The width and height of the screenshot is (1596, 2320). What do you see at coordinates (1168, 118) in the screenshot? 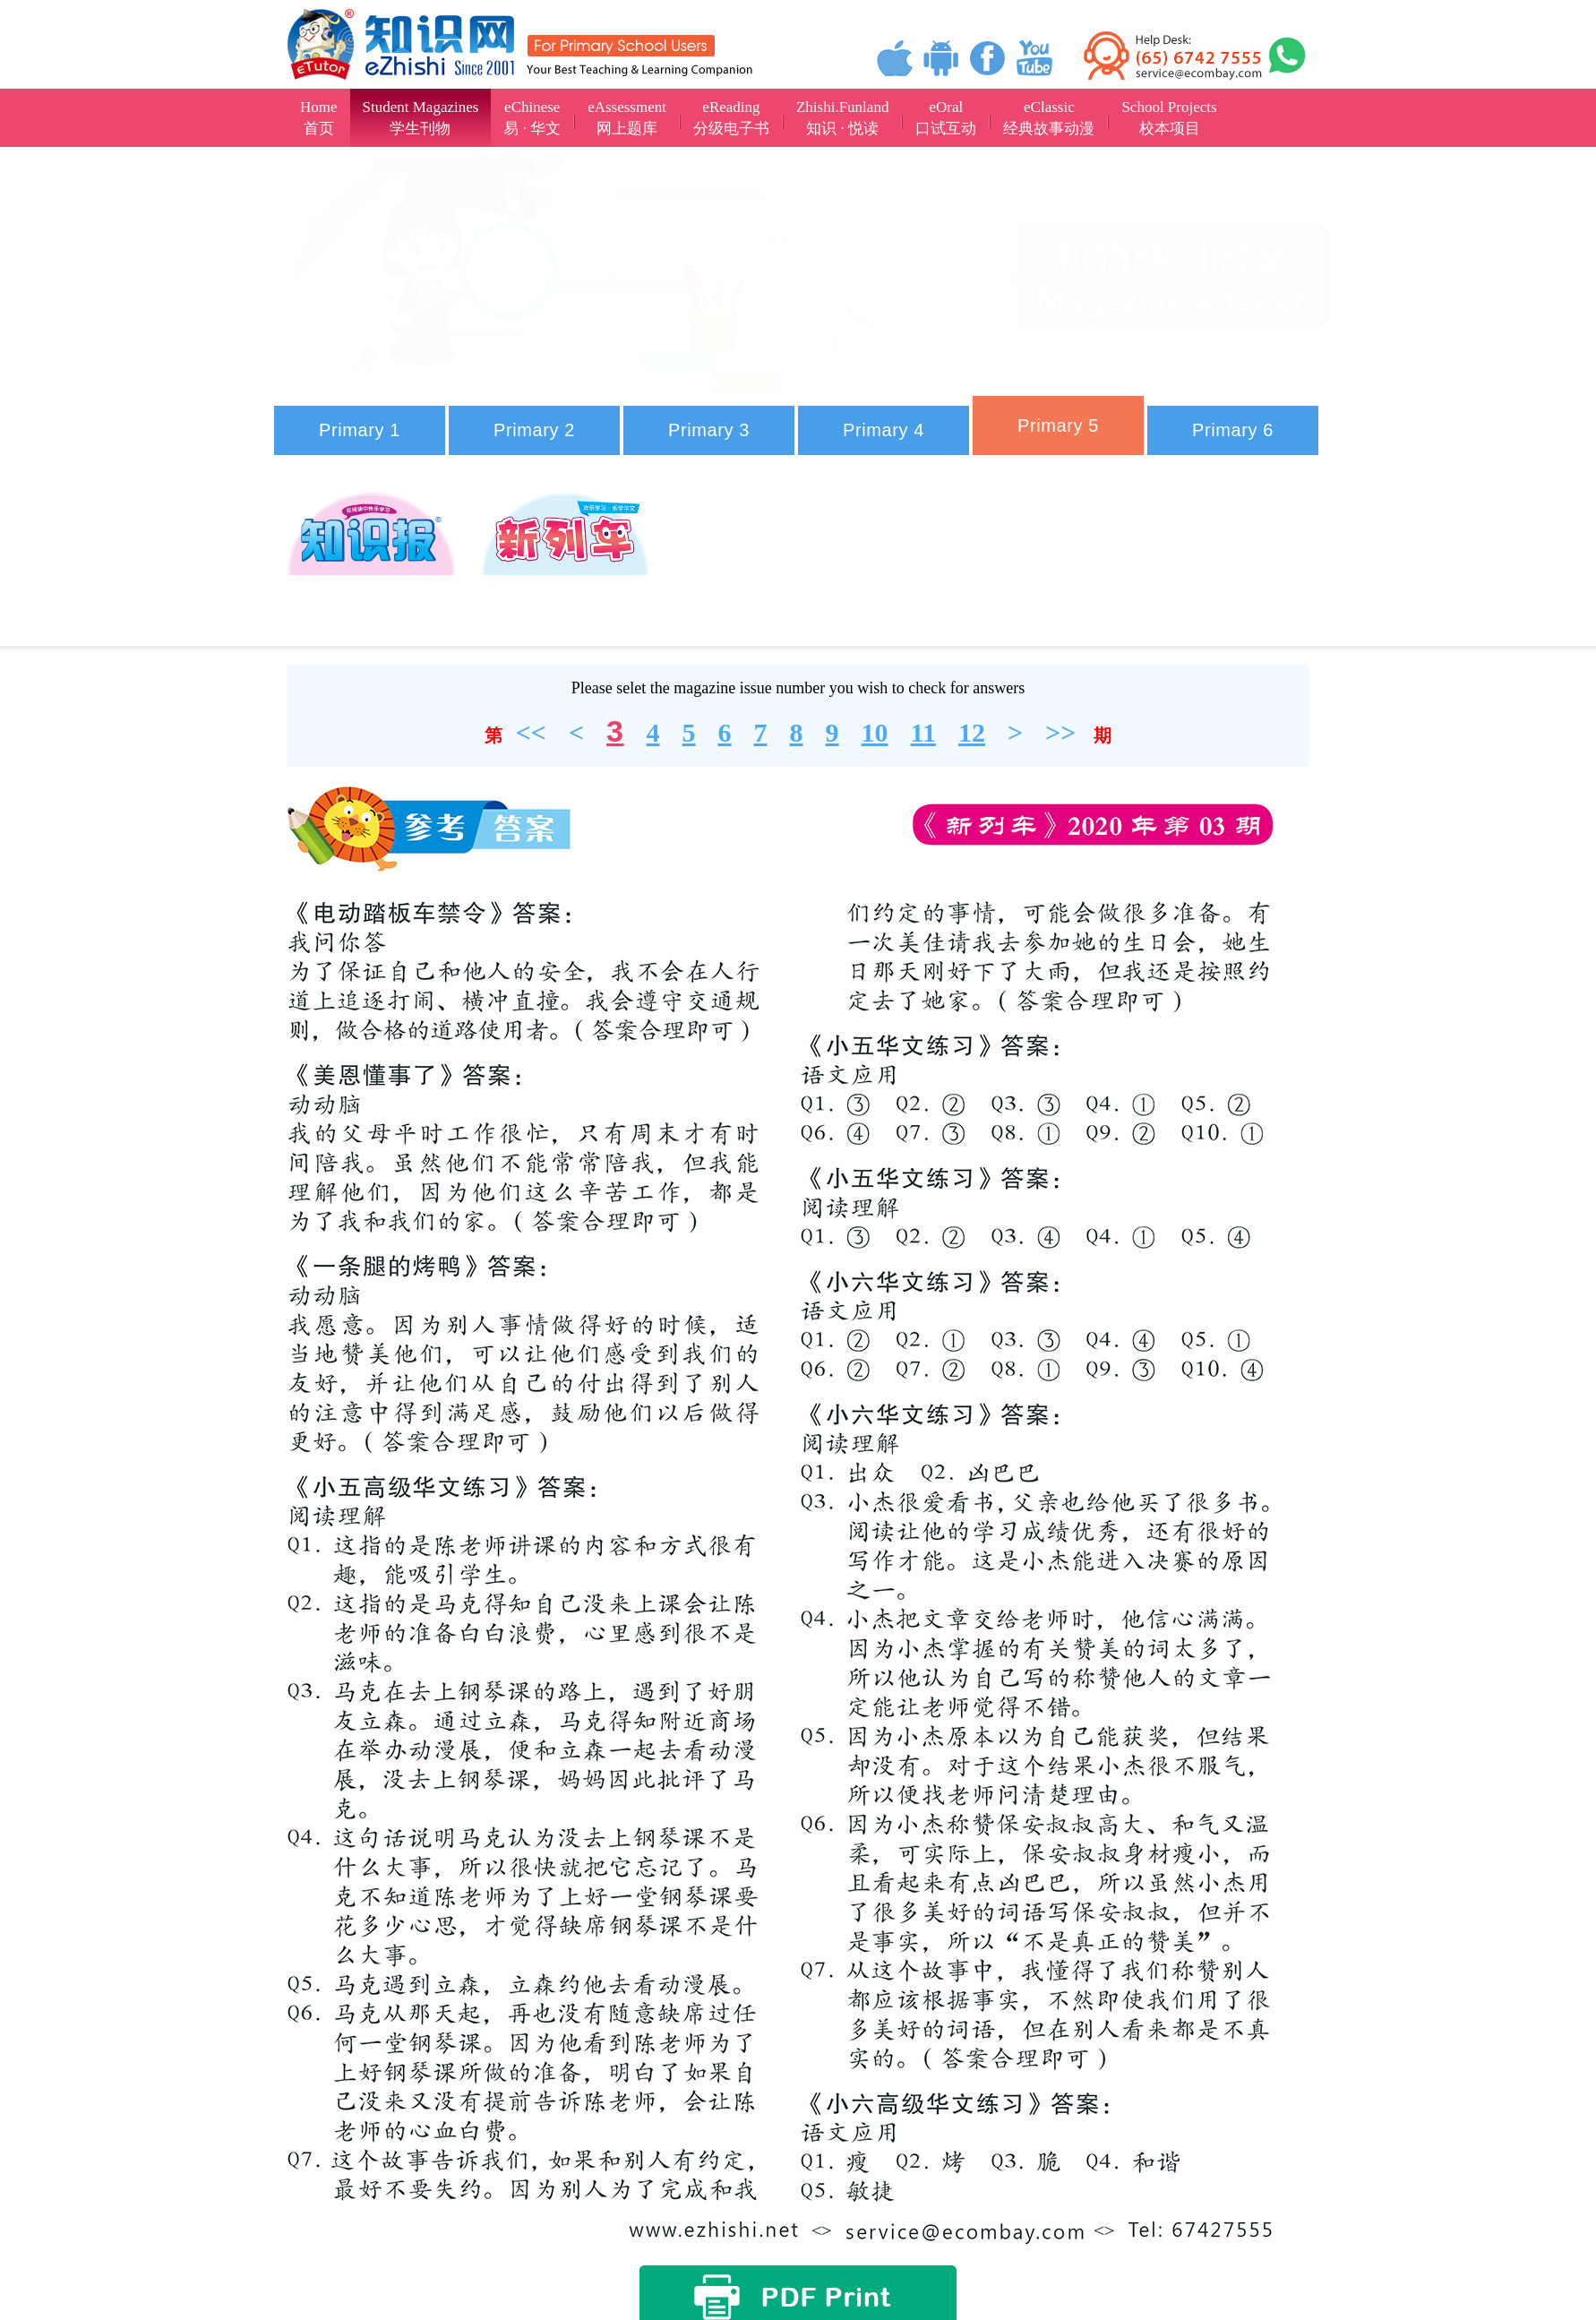
I see `School Projects校本项目` at bounding box center [1168, 118].